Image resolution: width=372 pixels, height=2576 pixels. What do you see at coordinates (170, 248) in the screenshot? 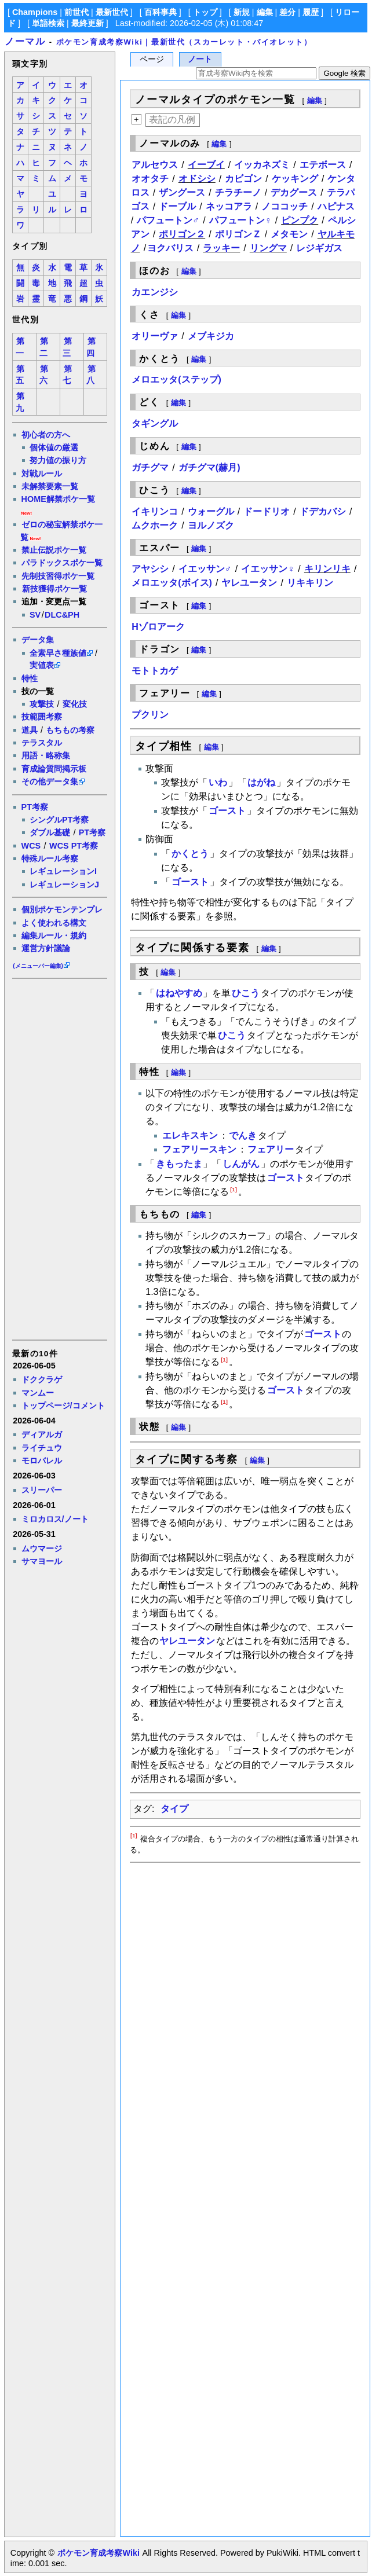
I see `ヨクバリス` at bounding box center [170, 248].